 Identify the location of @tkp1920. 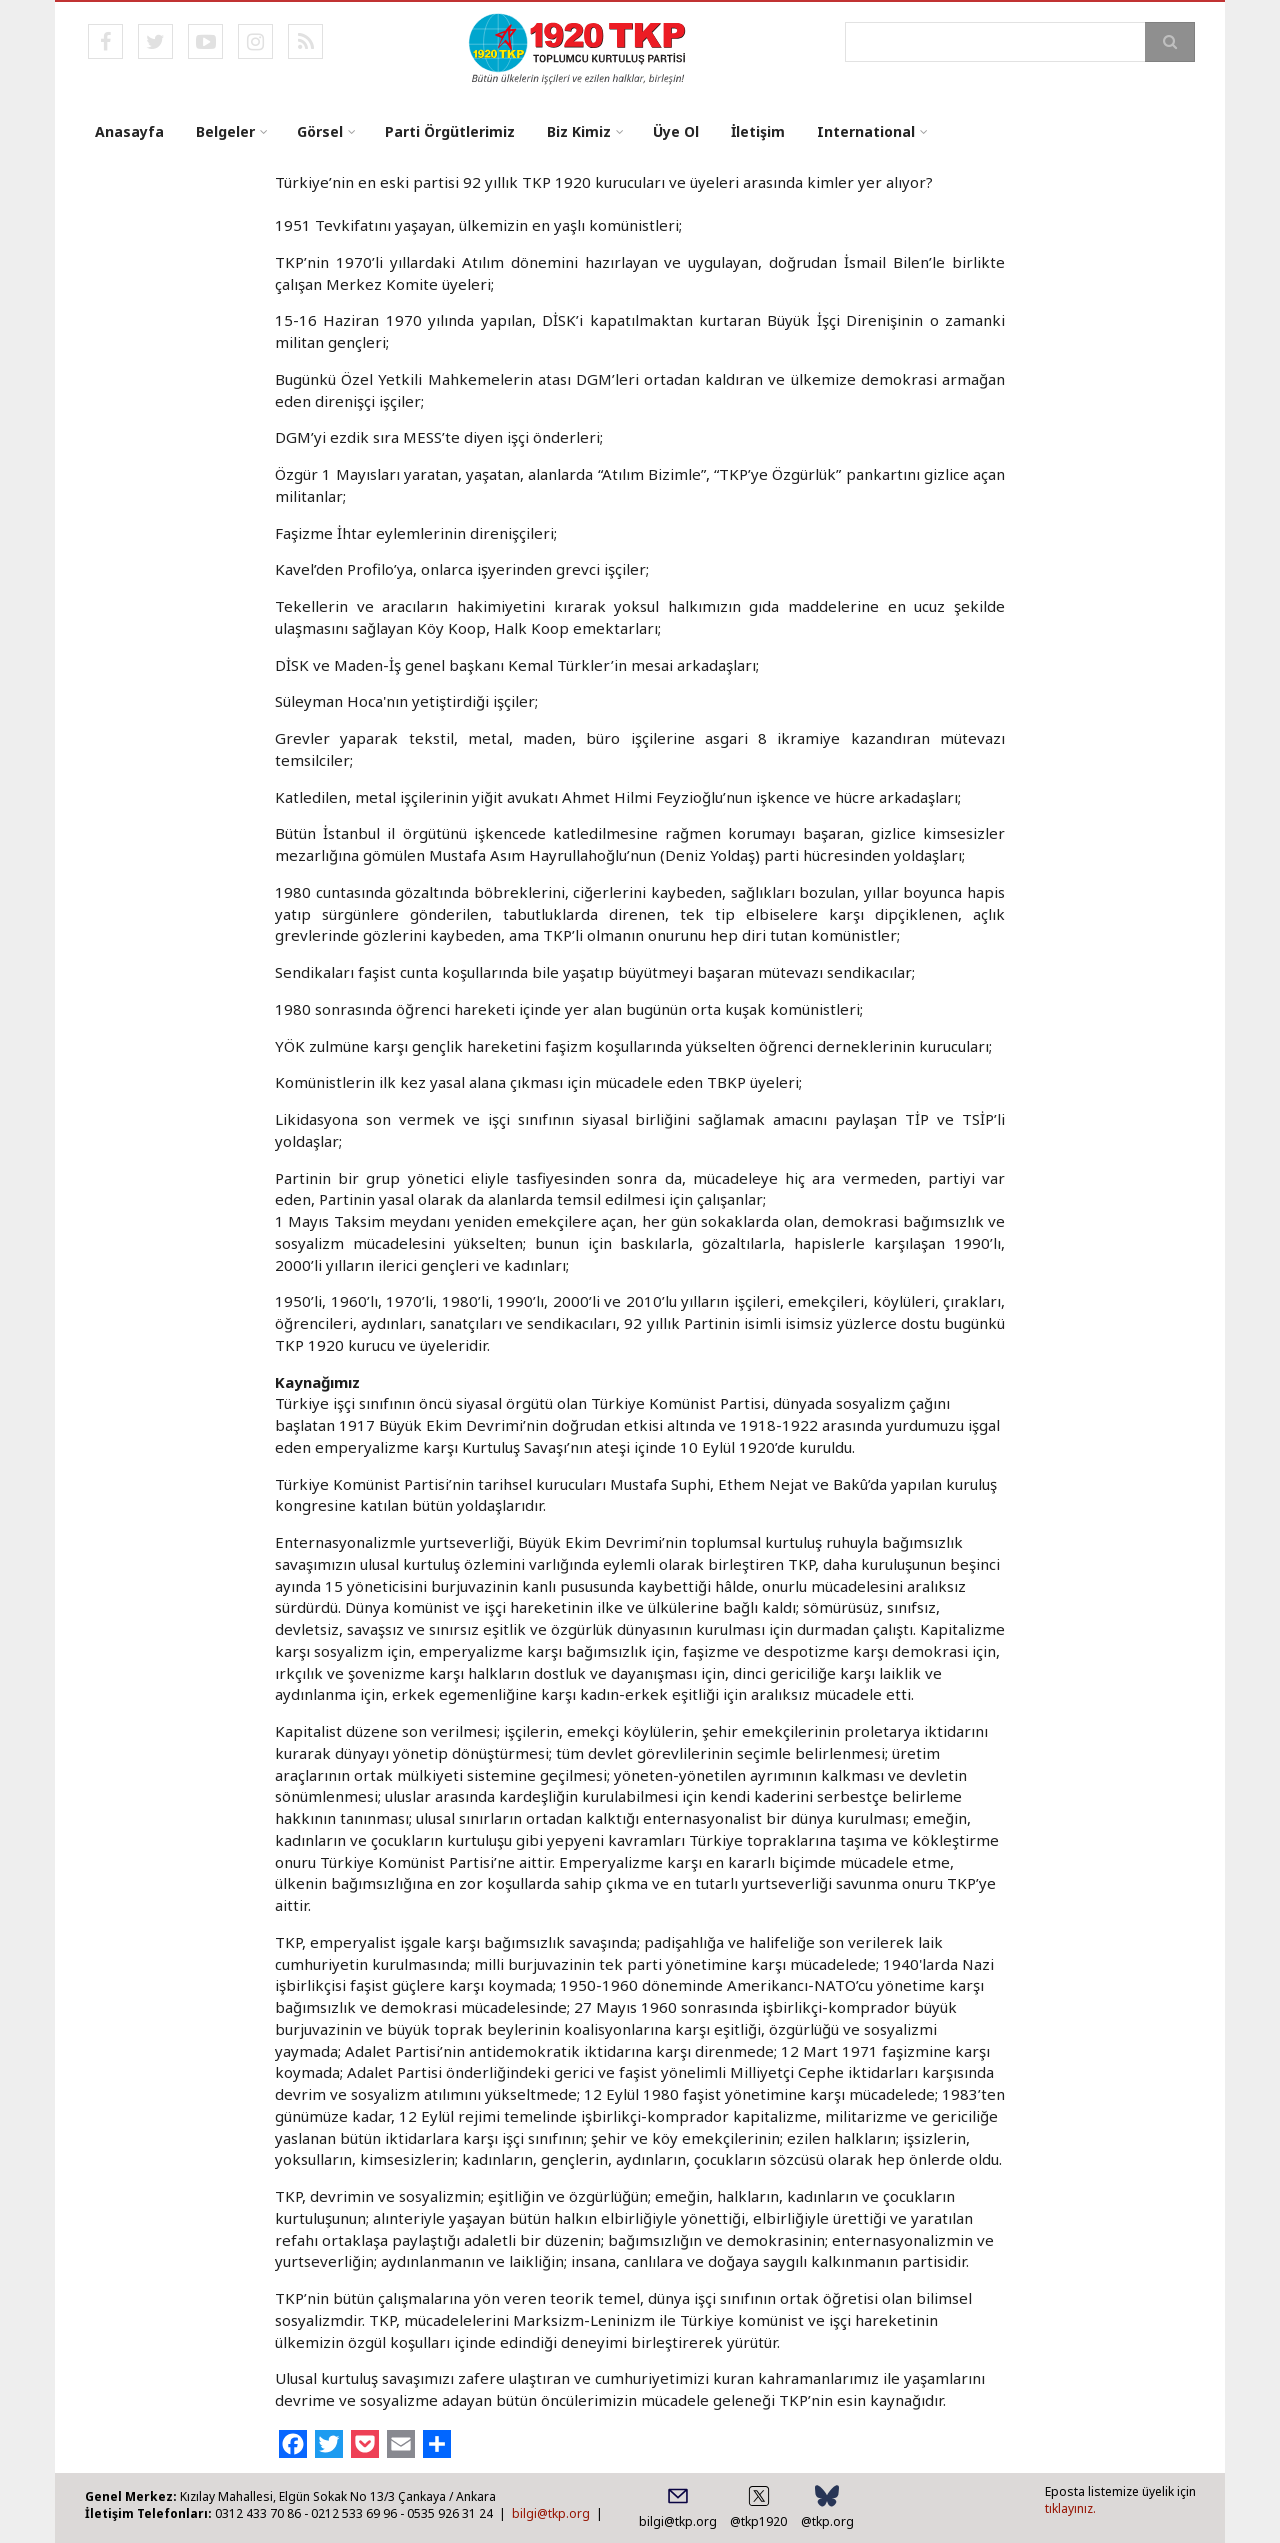
(758, 2521).